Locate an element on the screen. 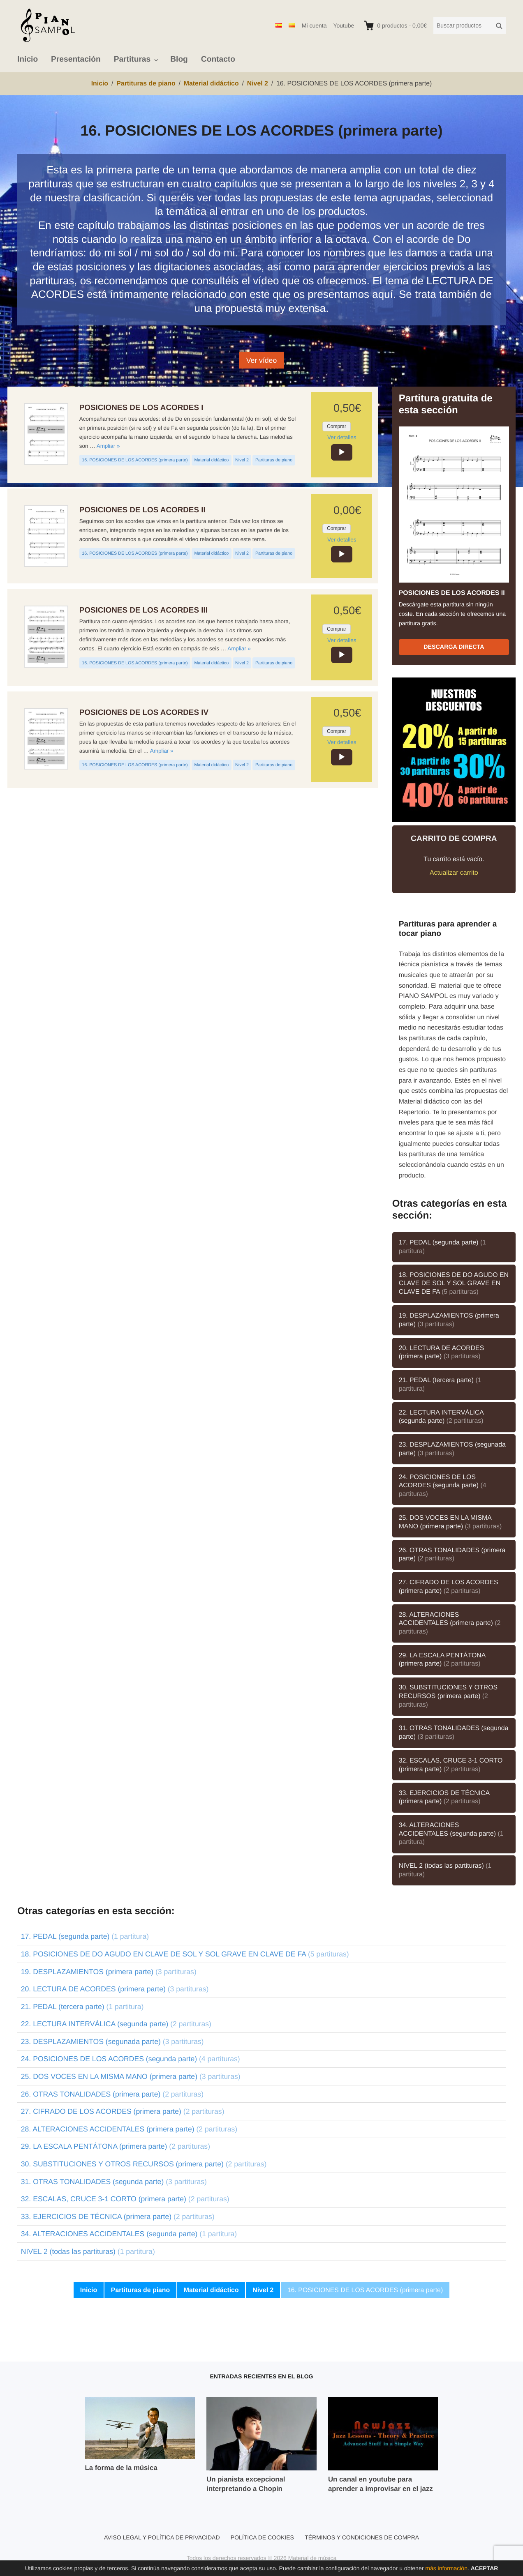 The width and height of the screenshot is (523, 2576). Descarga directa is located at coordinates (453, 647).